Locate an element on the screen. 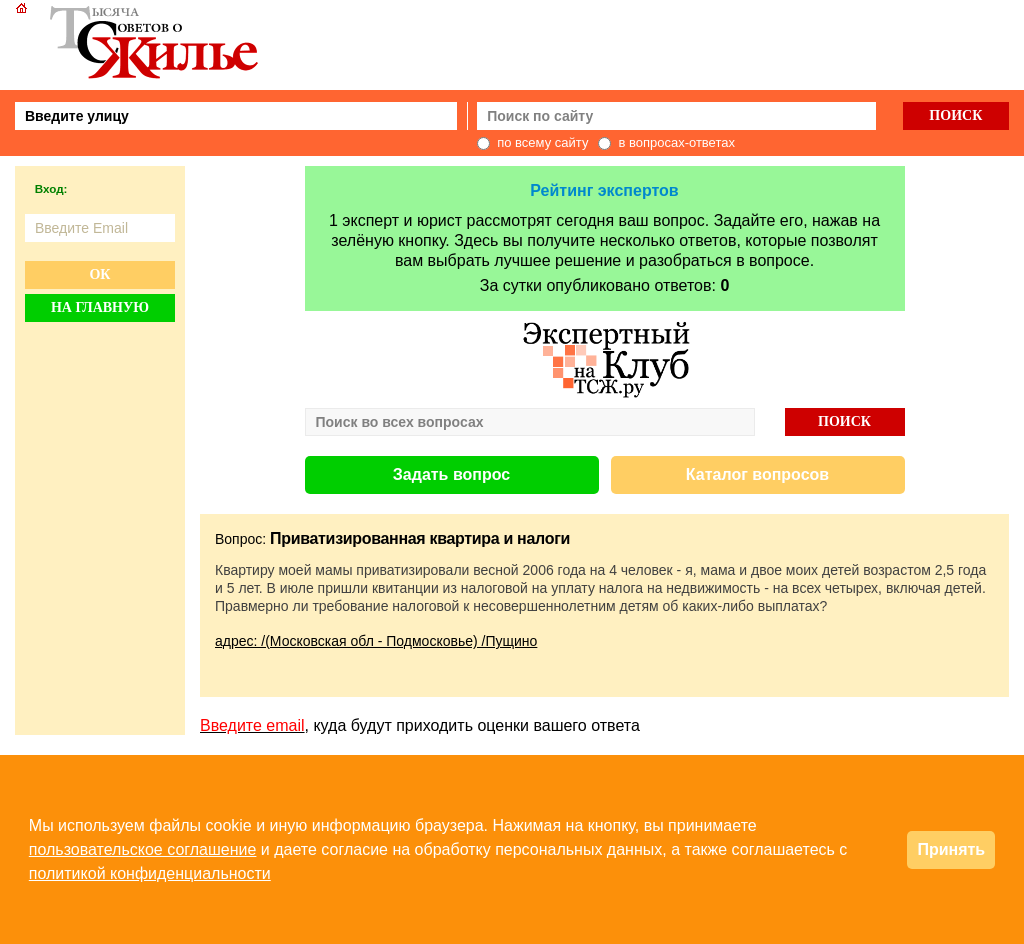  Принять is located at coordinates (951, 849).